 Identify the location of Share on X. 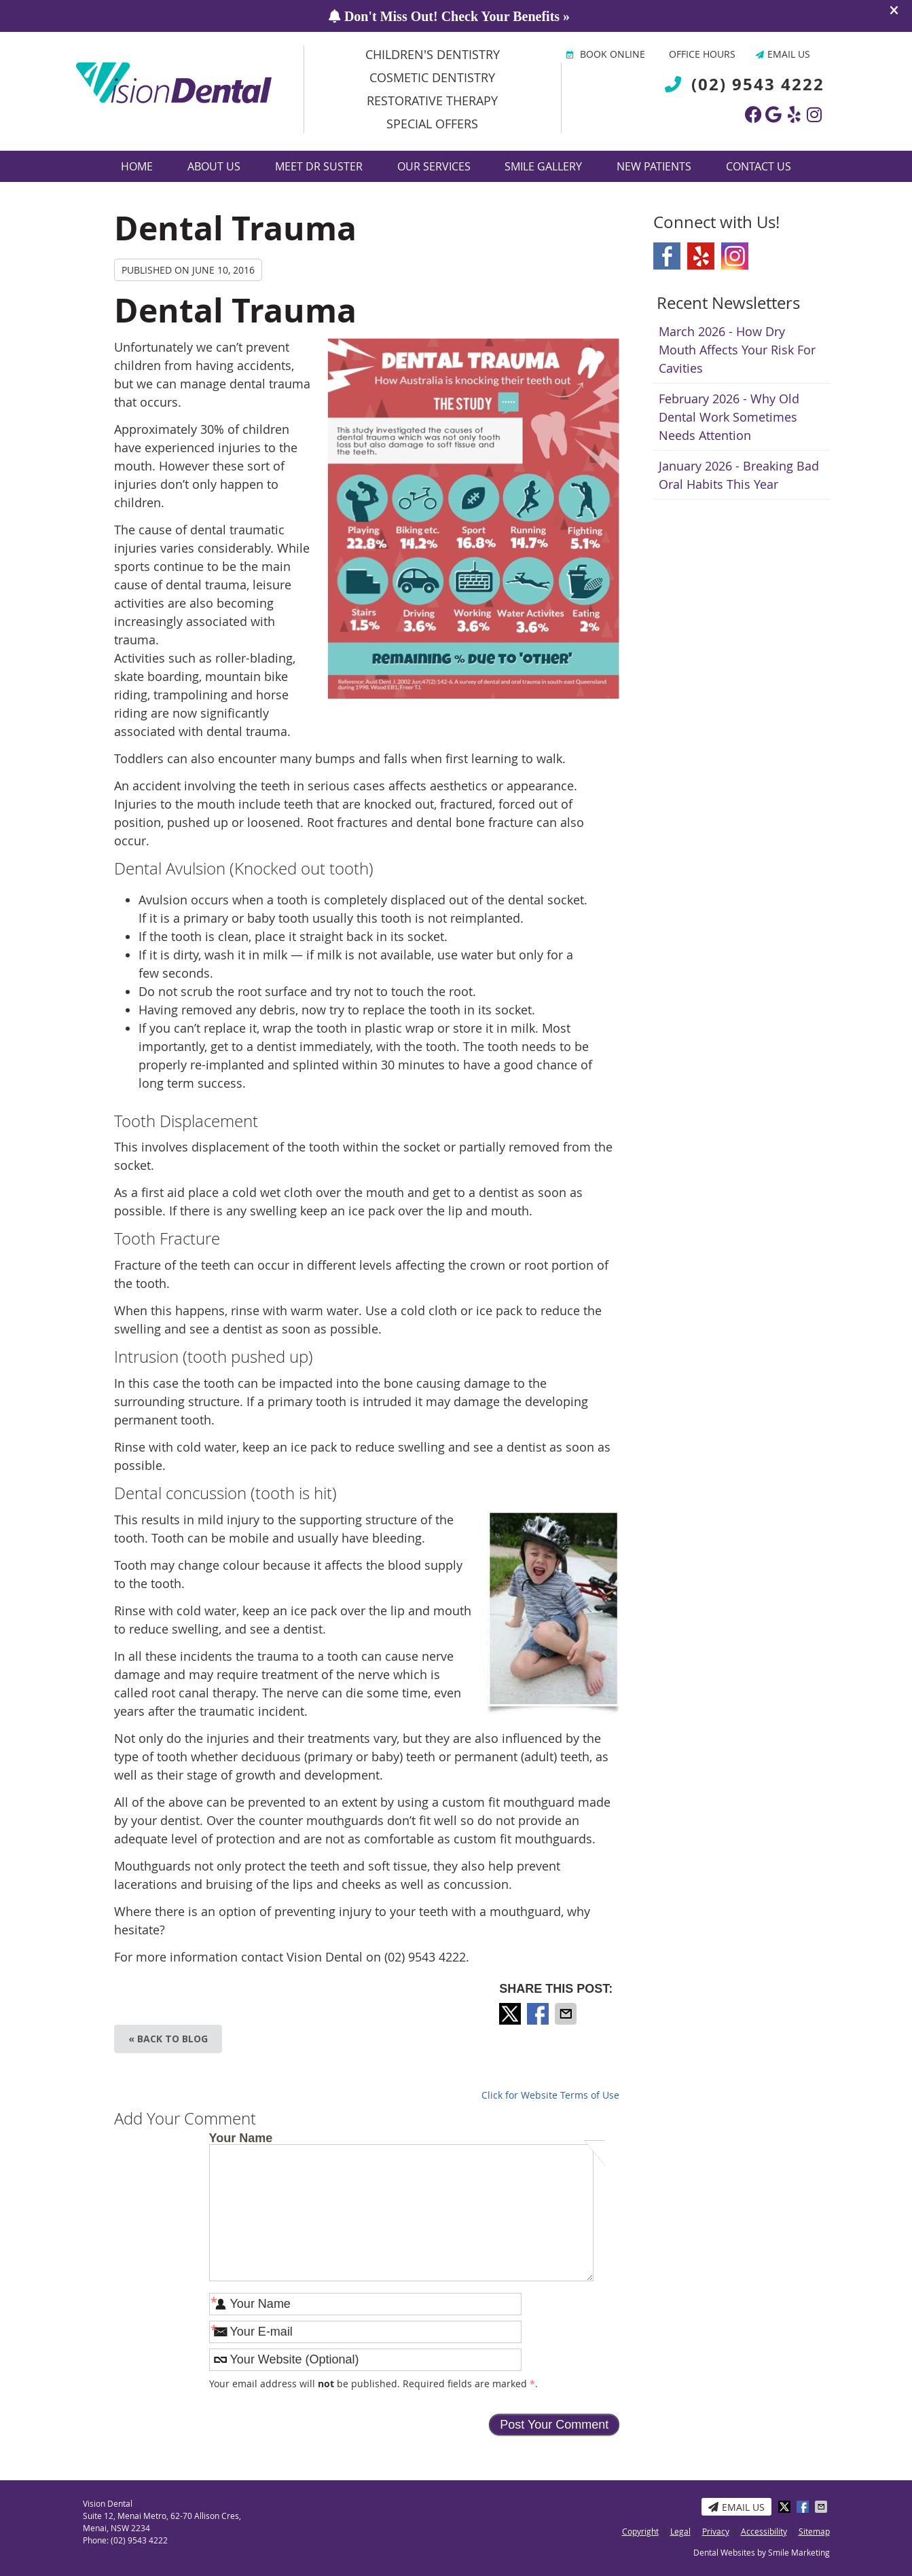
(511, 2014).